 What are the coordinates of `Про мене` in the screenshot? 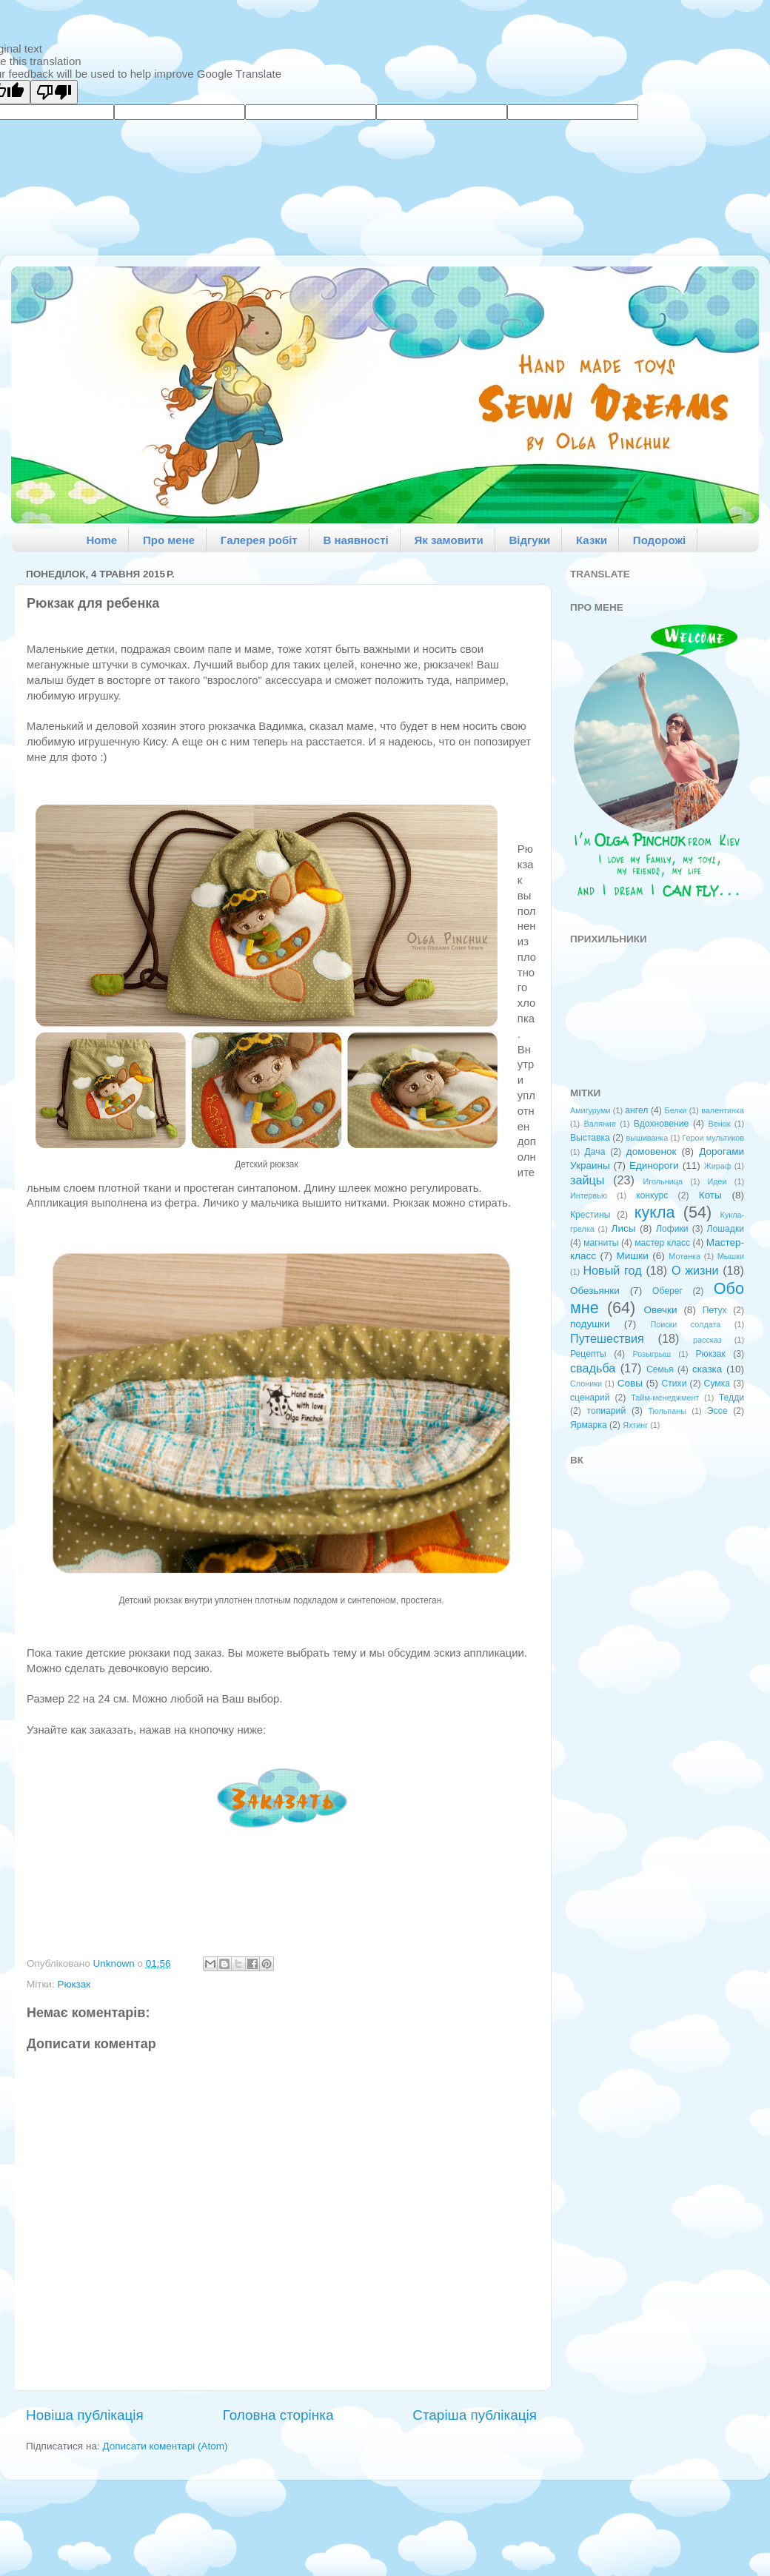 It's located at (169, 540).